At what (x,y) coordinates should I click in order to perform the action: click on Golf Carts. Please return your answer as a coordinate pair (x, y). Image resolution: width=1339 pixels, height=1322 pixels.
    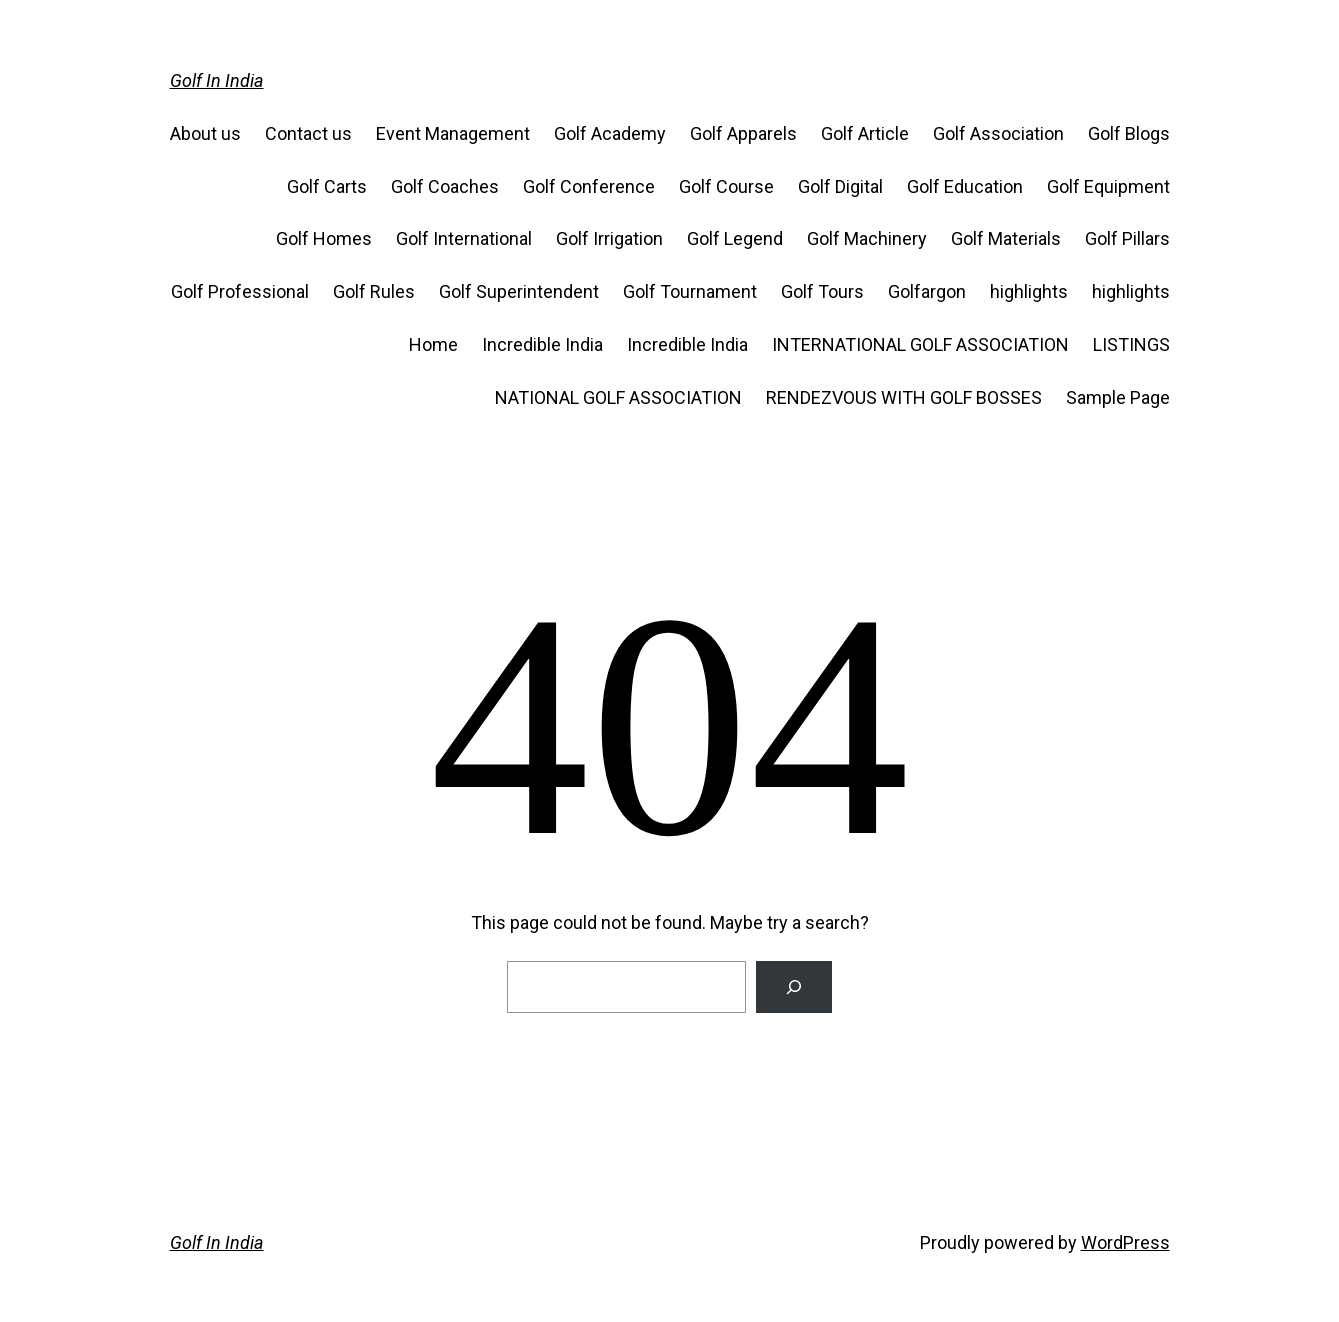
    Looking at the image, I should click on (327, 186).